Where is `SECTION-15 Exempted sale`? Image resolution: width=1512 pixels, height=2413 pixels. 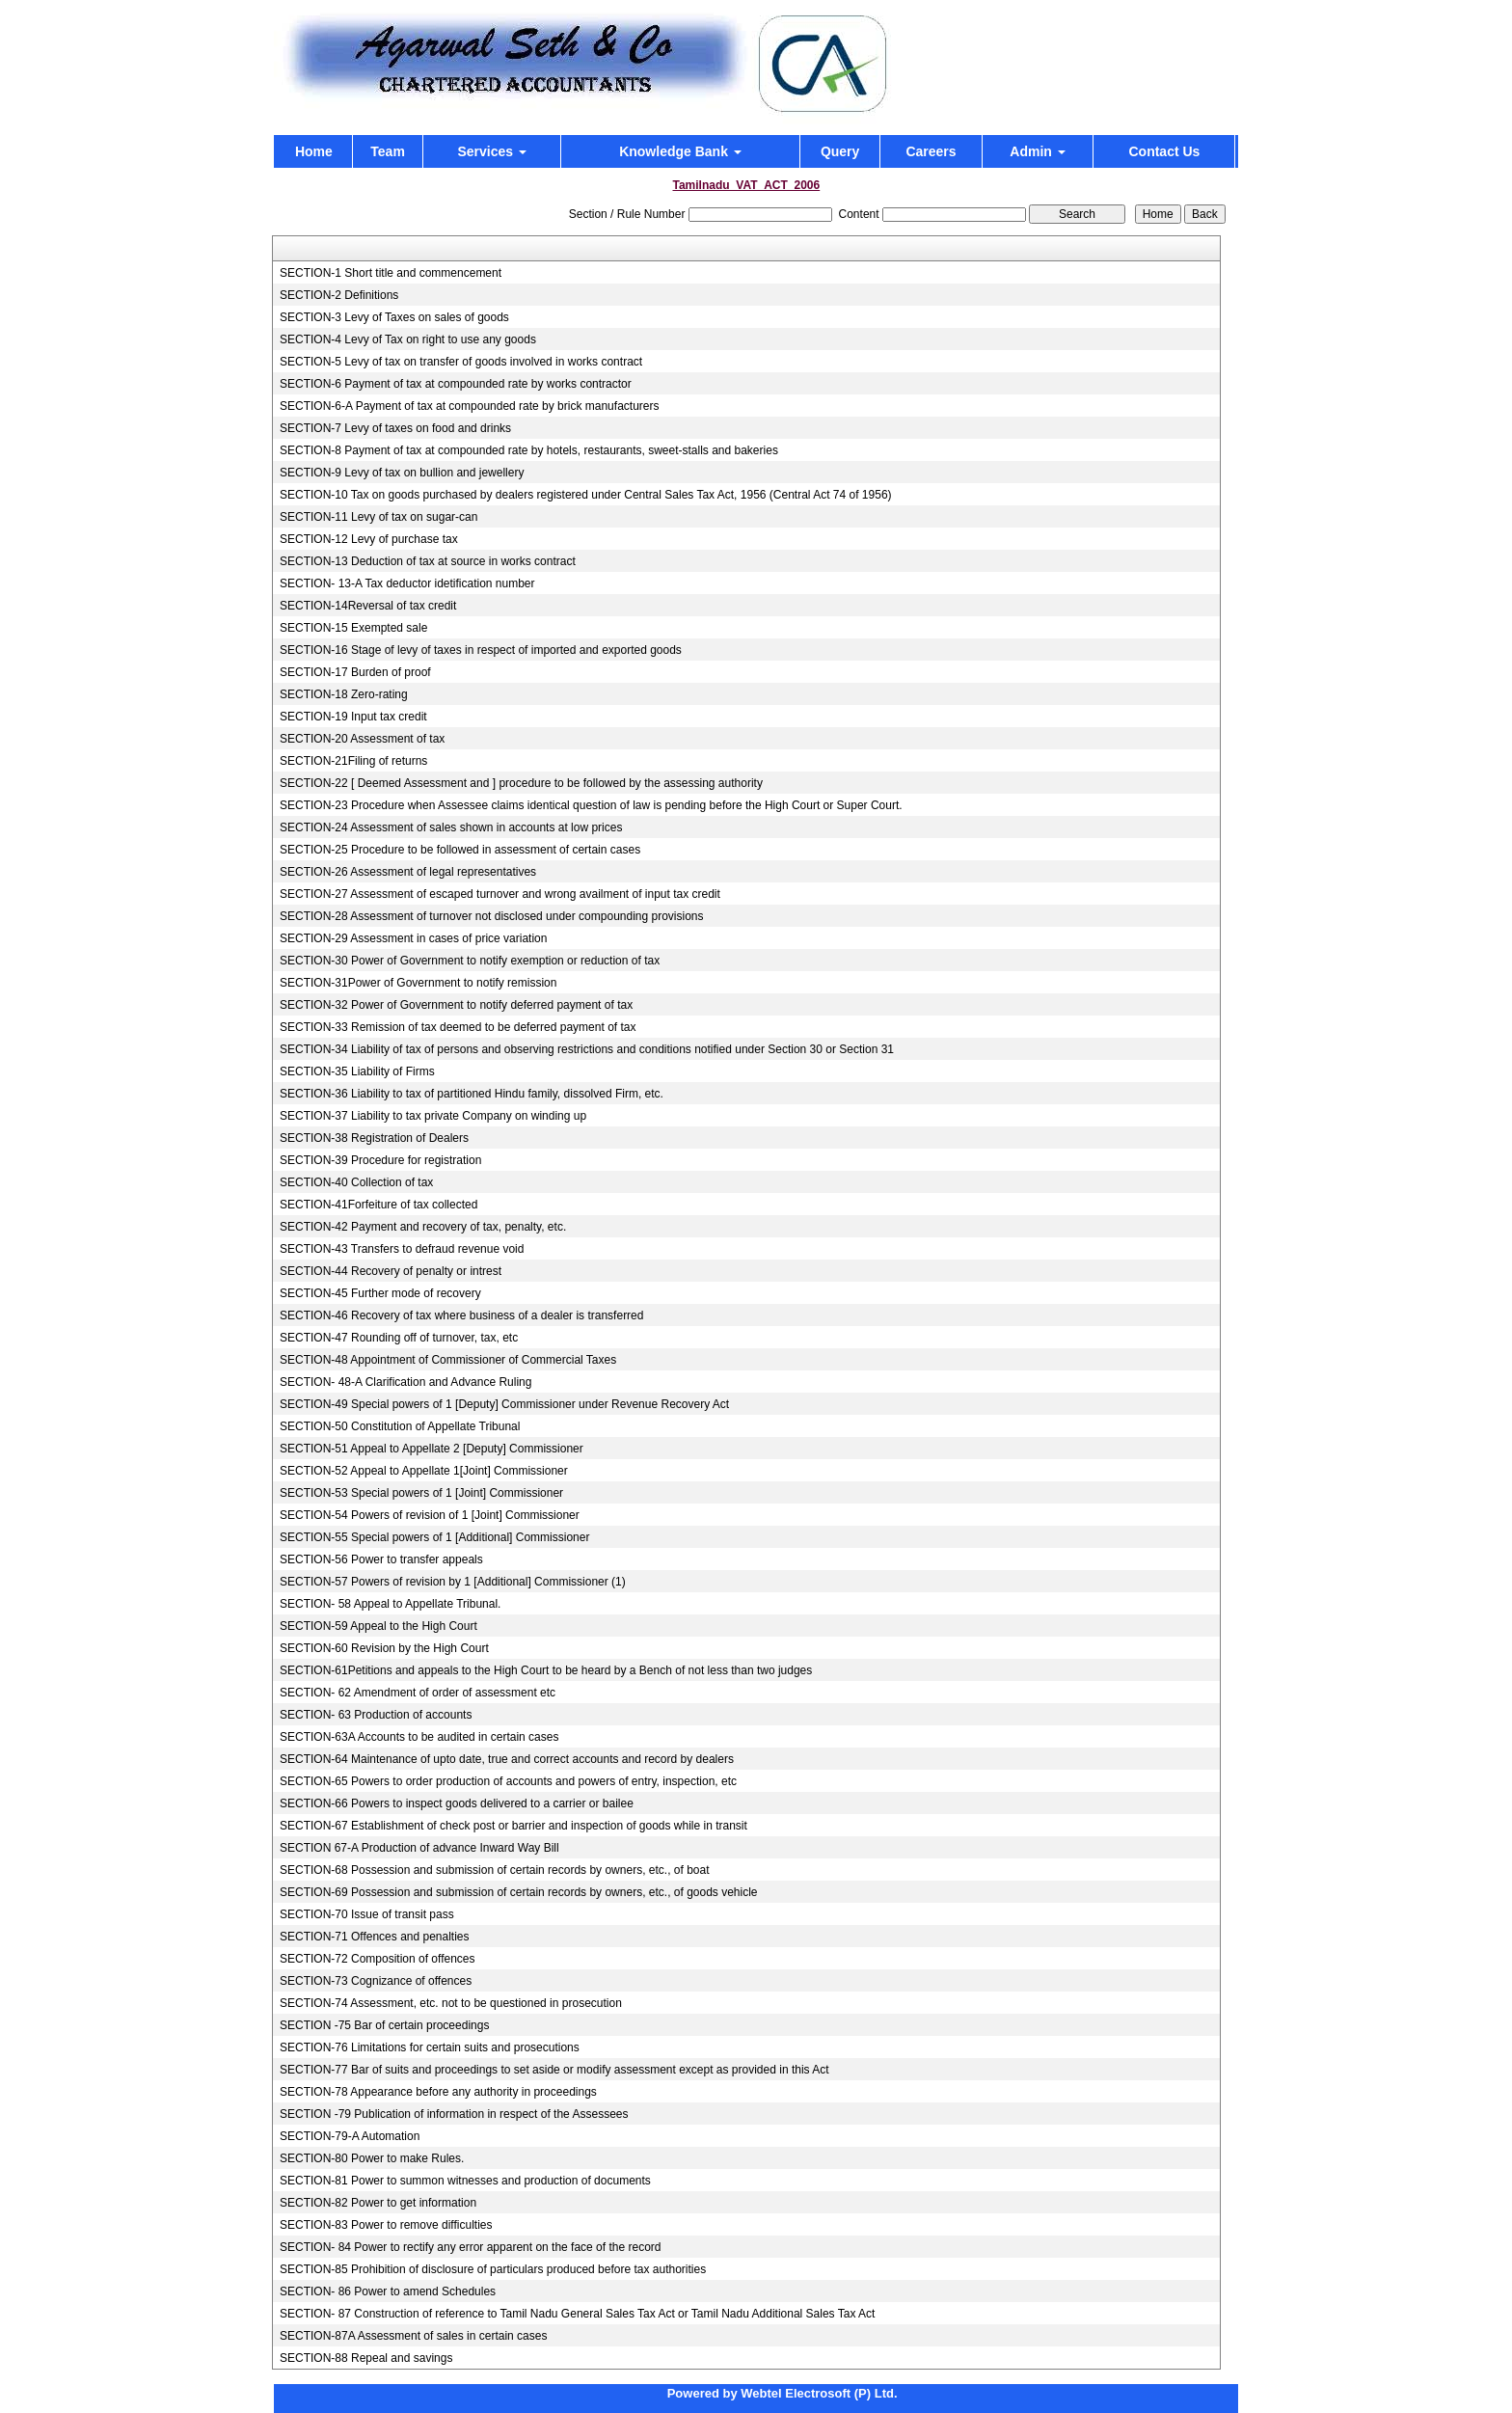 SECTION-15 Exempted sale is located at coordinates (353, 628).